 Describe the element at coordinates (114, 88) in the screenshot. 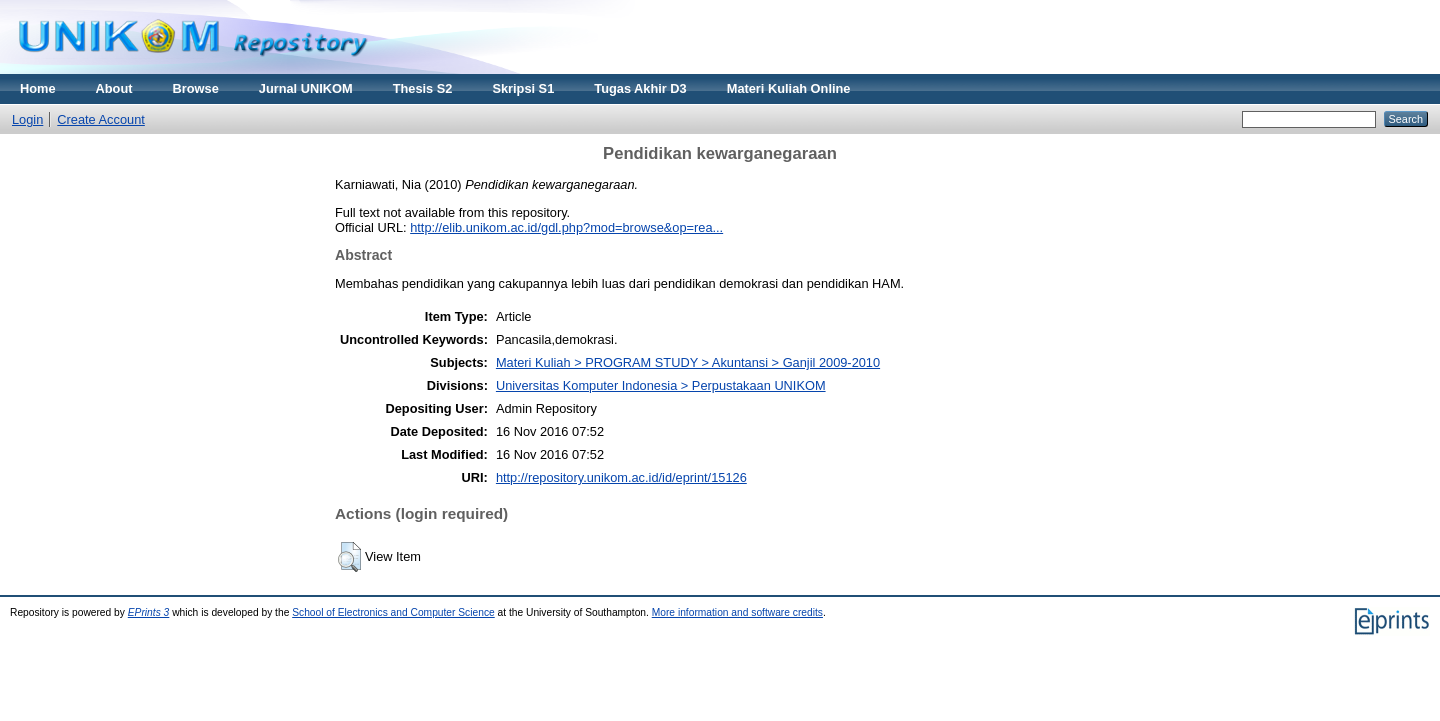

I see `About` at that location.